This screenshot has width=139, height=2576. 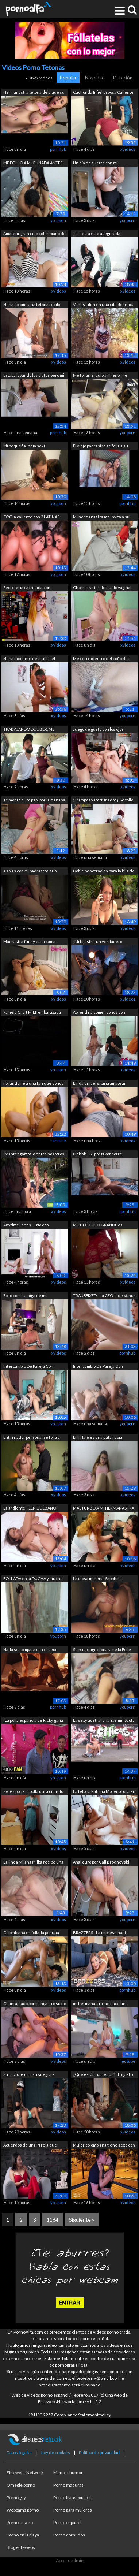 I want to click on El viejo padrastro se folla a su preci..., so click(x=100, y=446).